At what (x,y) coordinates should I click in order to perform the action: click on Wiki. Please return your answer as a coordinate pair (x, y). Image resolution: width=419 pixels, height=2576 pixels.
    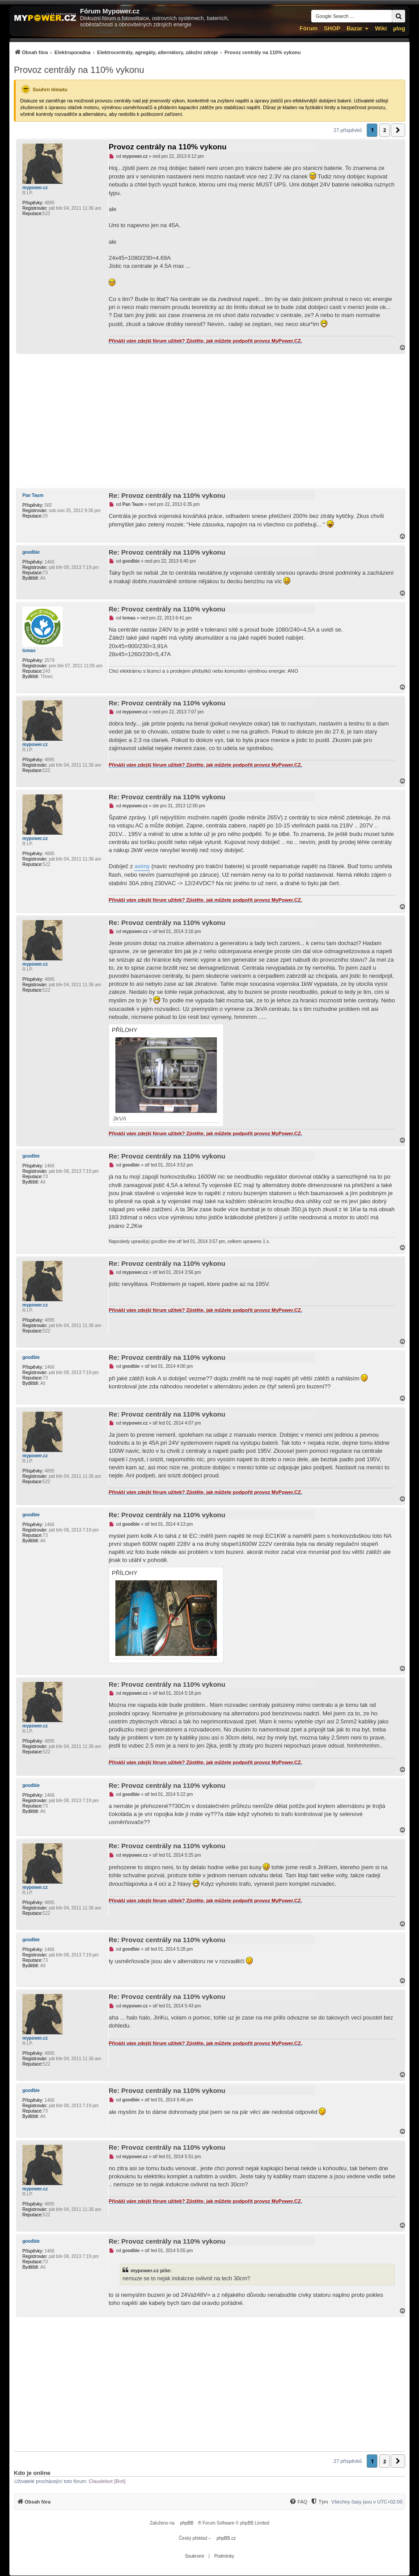
    Looking at the image, I should click on (381, 28).